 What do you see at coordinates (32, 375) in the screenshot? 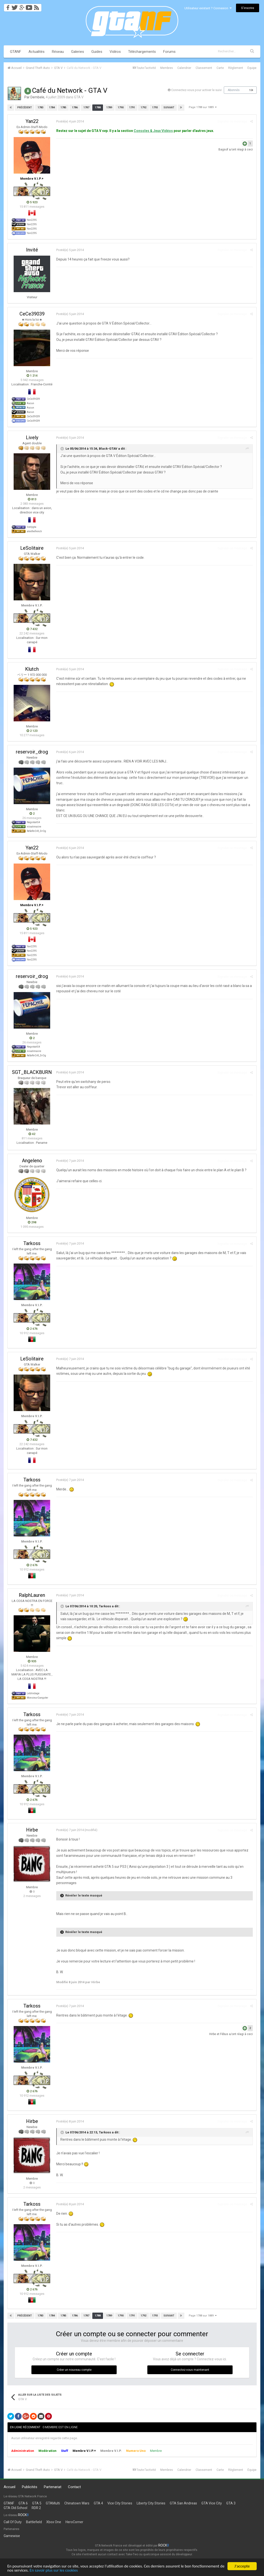
I see `1 214` at bounding box center [32, 375].